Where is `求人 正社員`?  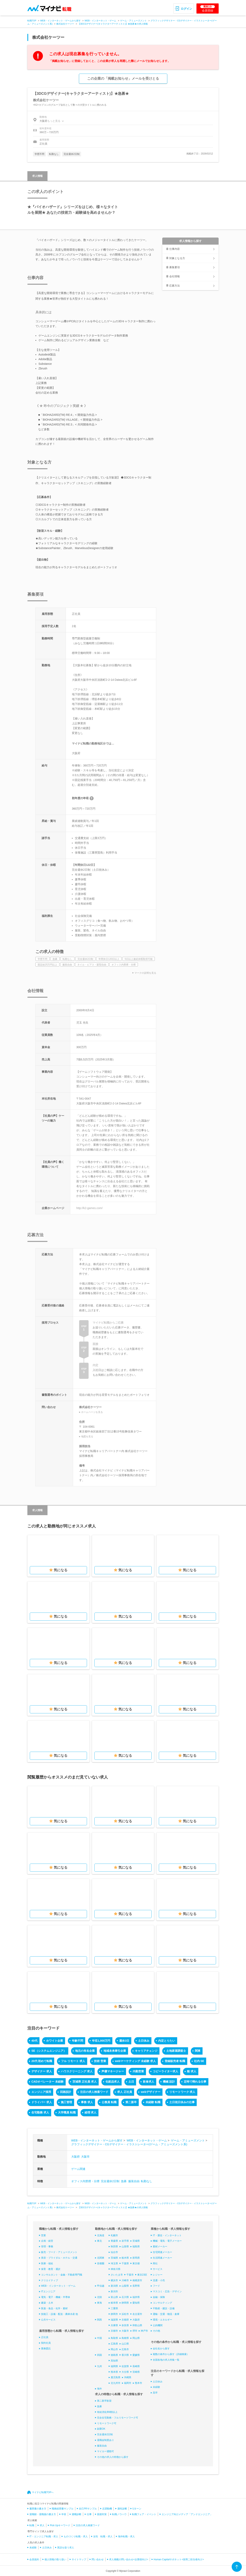
求人 正社員 is located at coordinates (124, 2091).